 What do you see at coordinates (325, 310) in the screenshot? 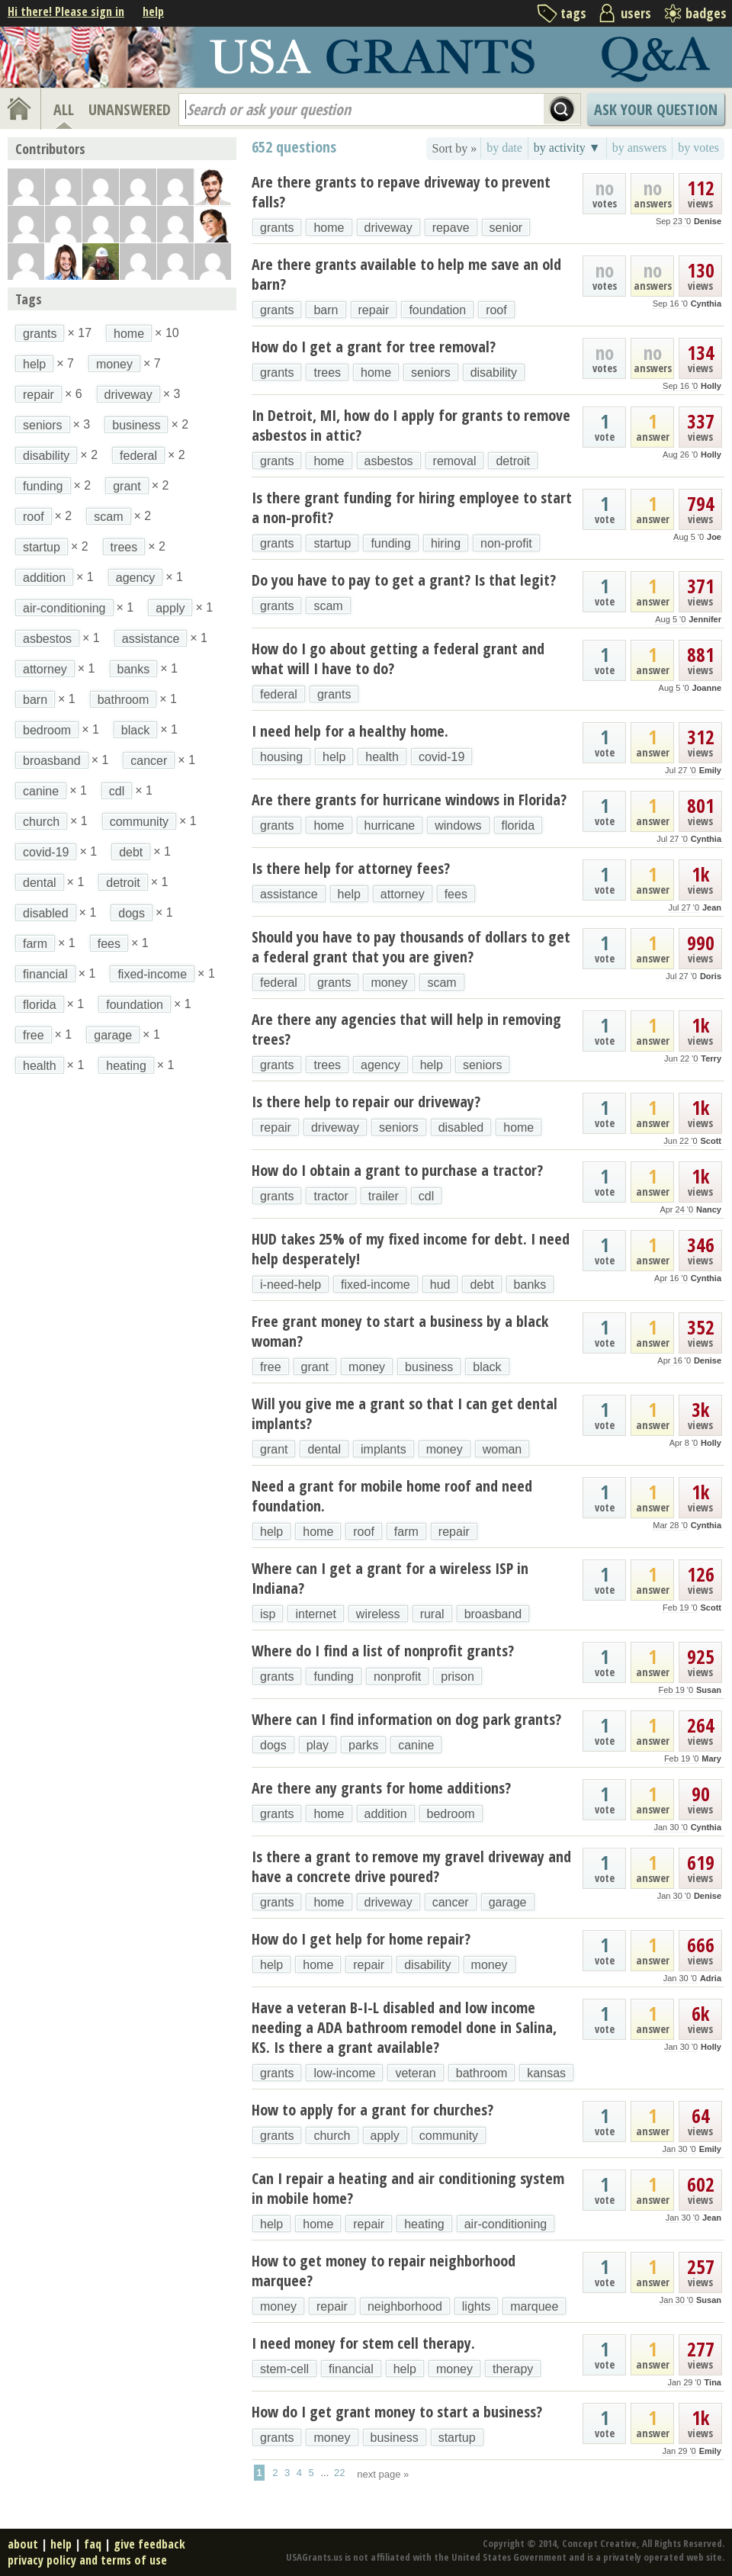
I see `barn` at bounding box center [325, 310].